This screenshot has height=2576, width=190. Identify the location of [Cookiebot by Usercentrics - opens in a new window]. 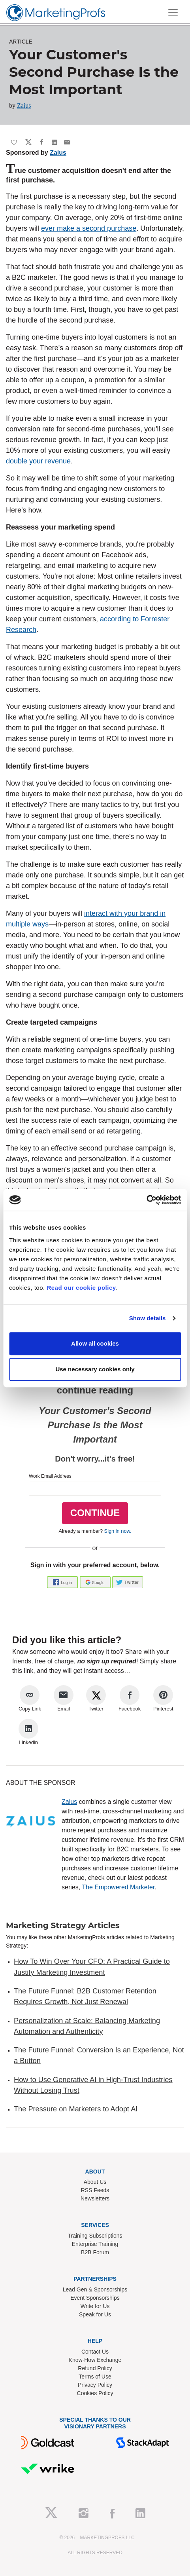
(146, 1200).